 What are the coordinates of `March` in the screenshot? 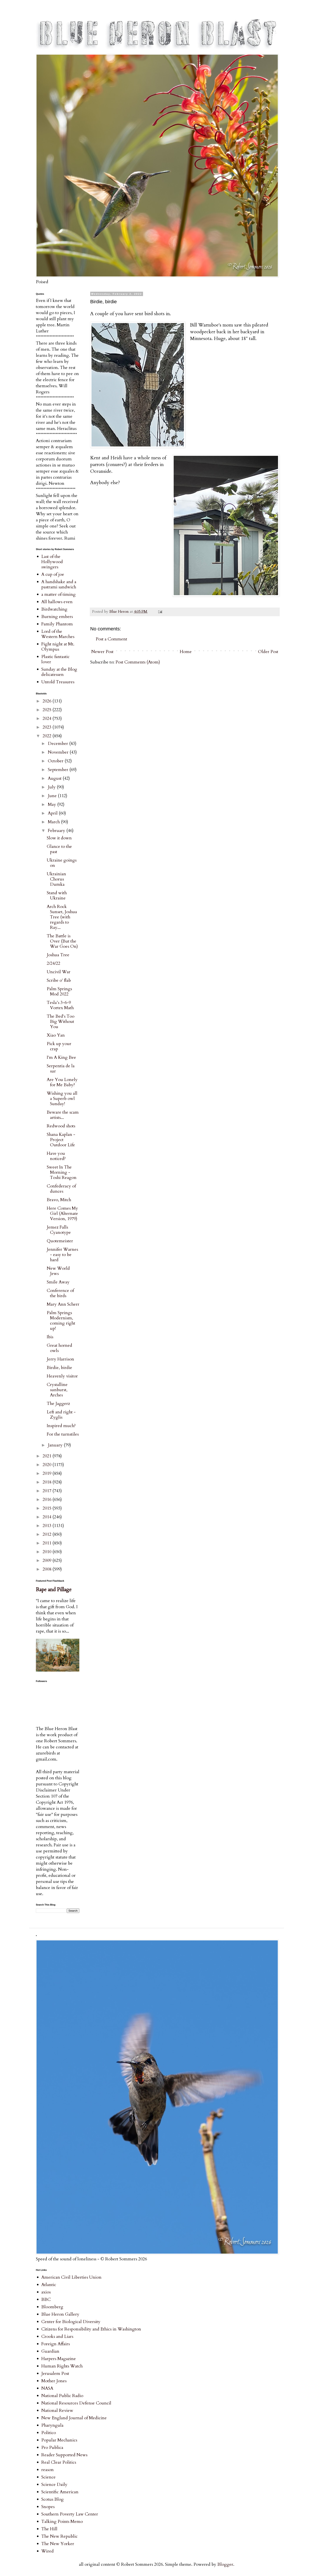 It's located at (54, 822).